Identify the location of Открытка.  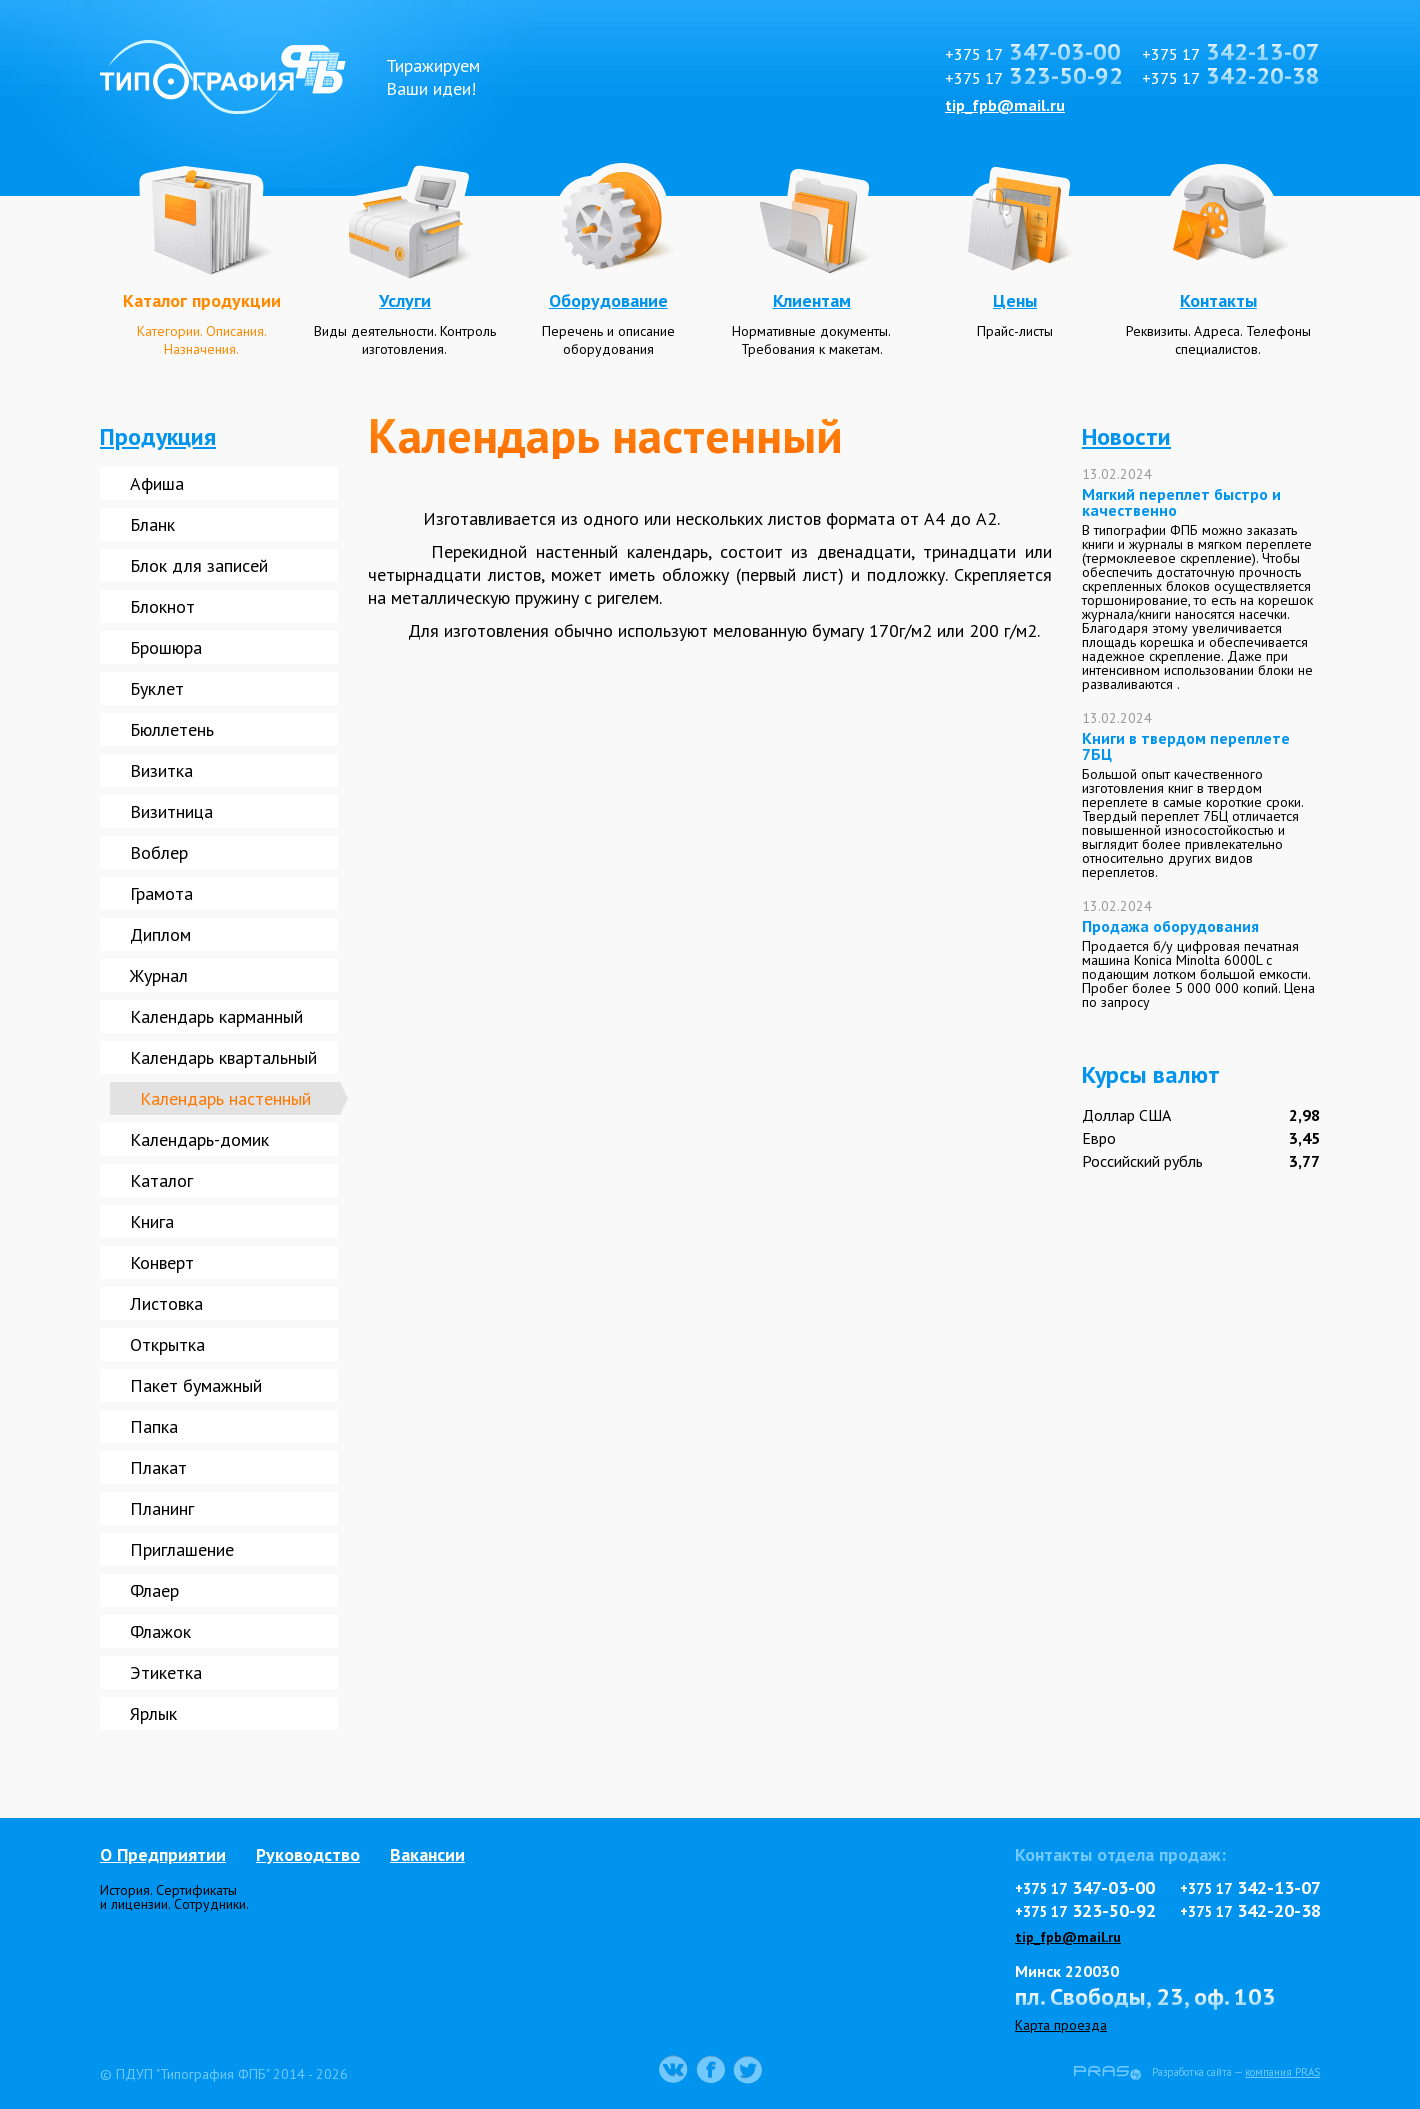
(167, 1344).